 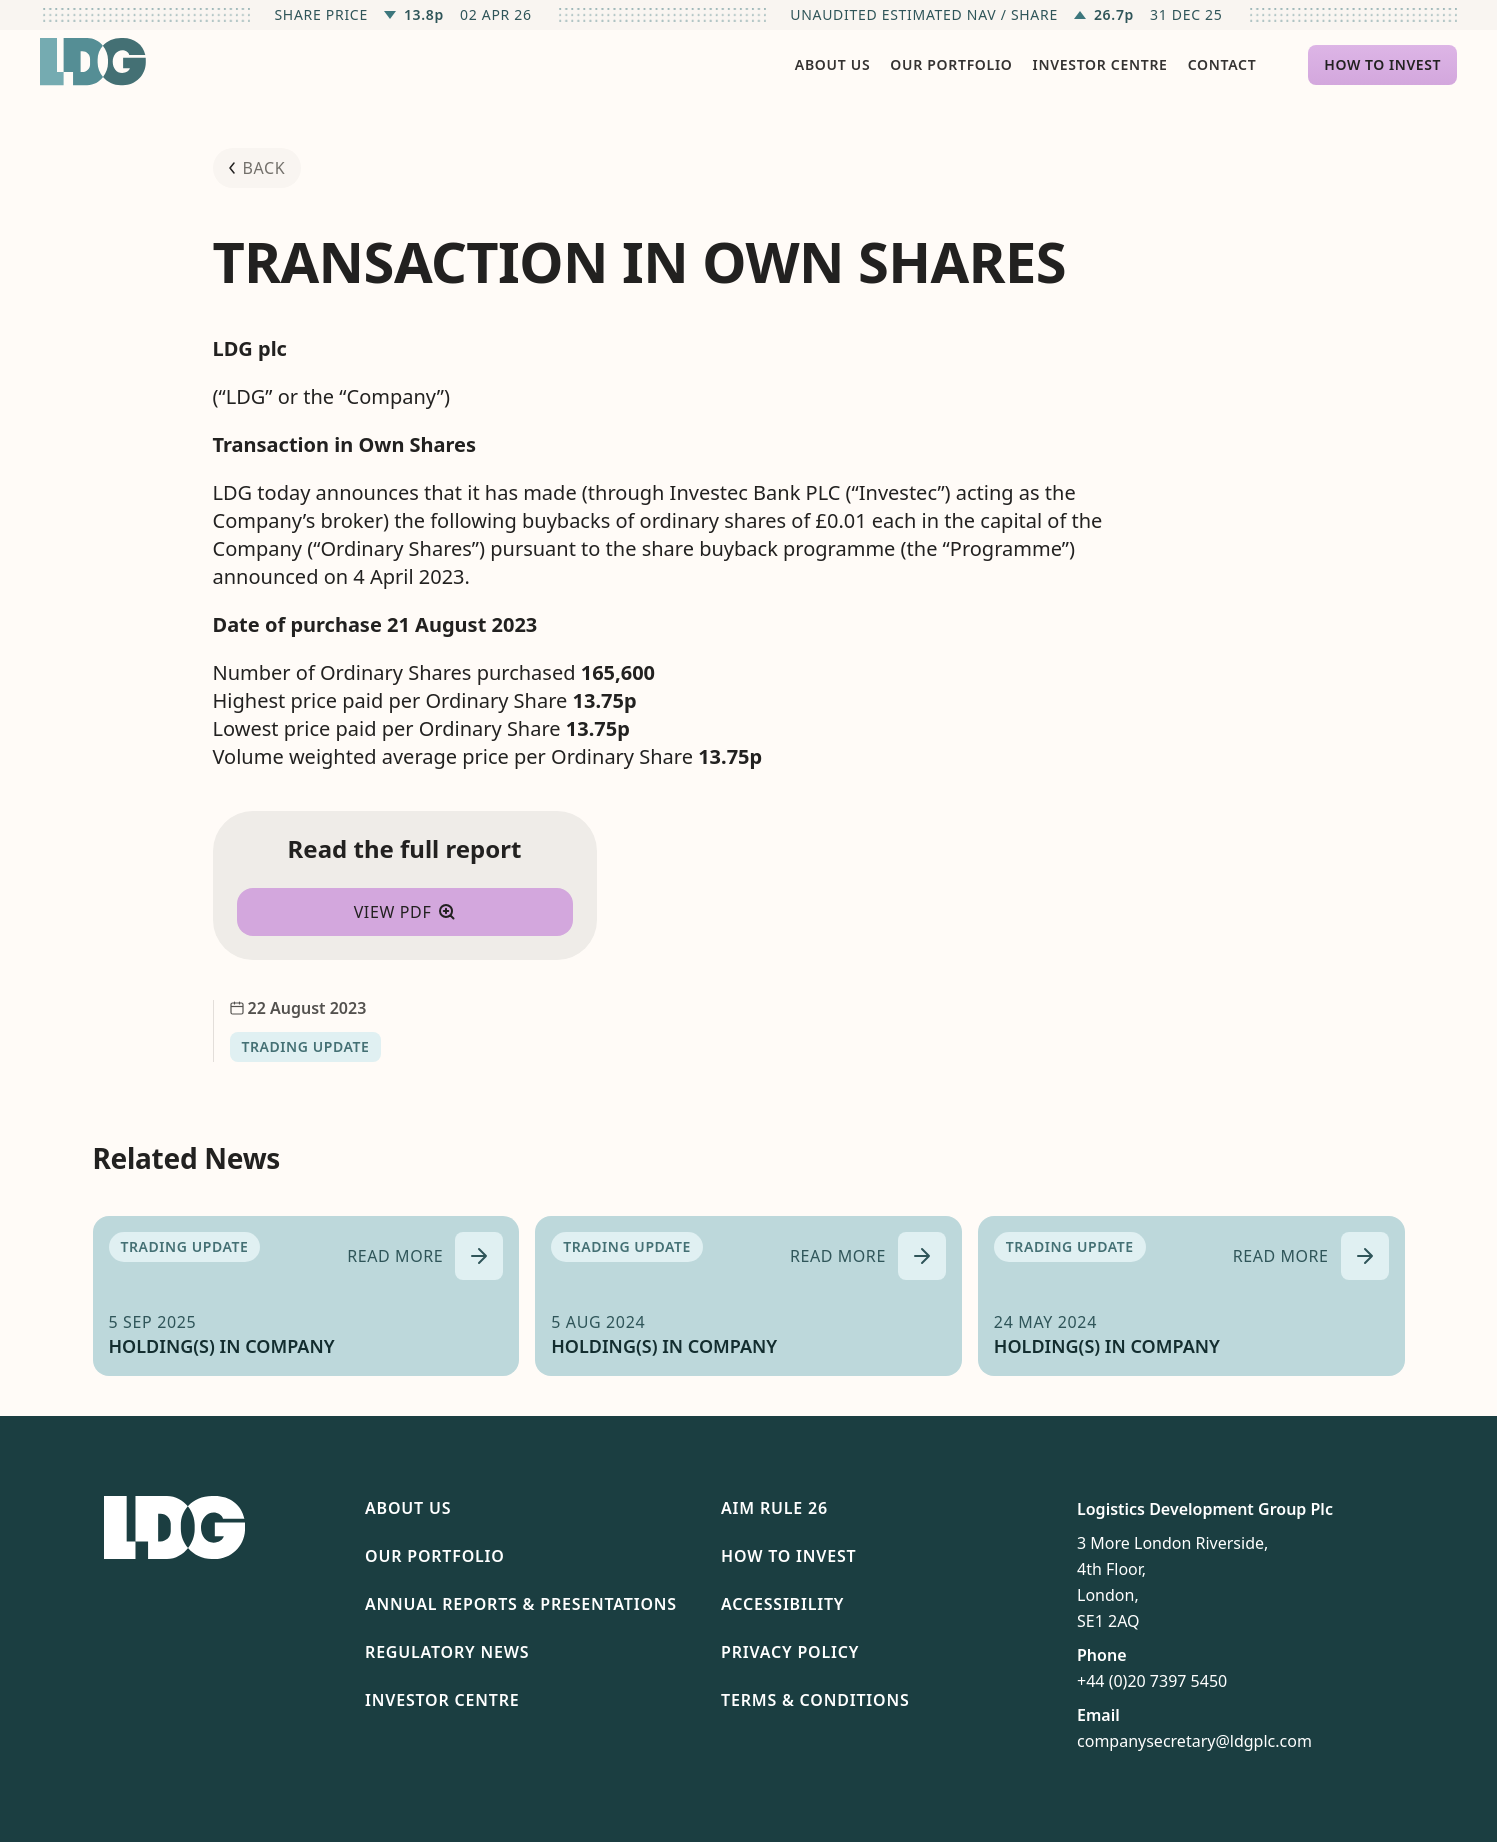 What do you see at coordinates (788, 1556) in the screenshot?
I see `How To Invest` at bounding box center [788, 1556].